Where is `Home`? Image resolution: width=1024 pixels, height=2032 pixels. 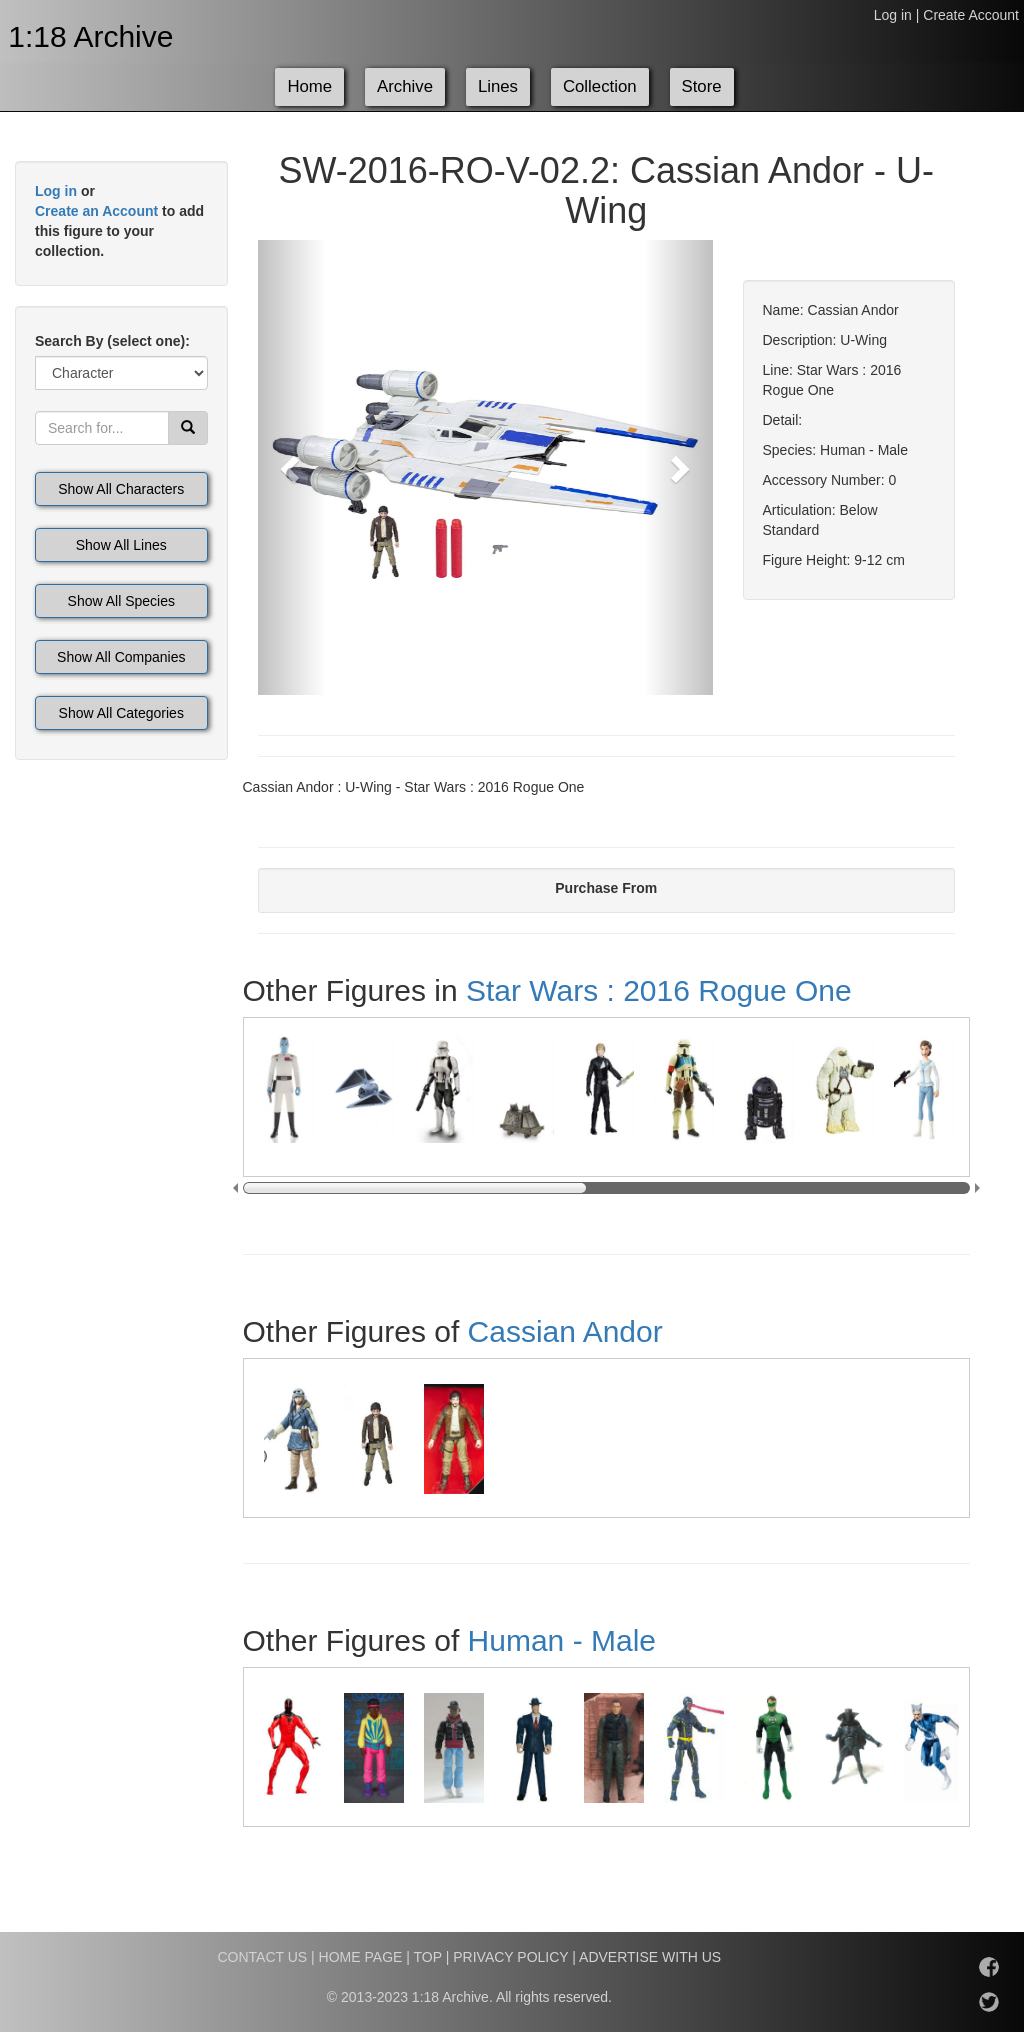
Home is located at coordinates (309, 86).